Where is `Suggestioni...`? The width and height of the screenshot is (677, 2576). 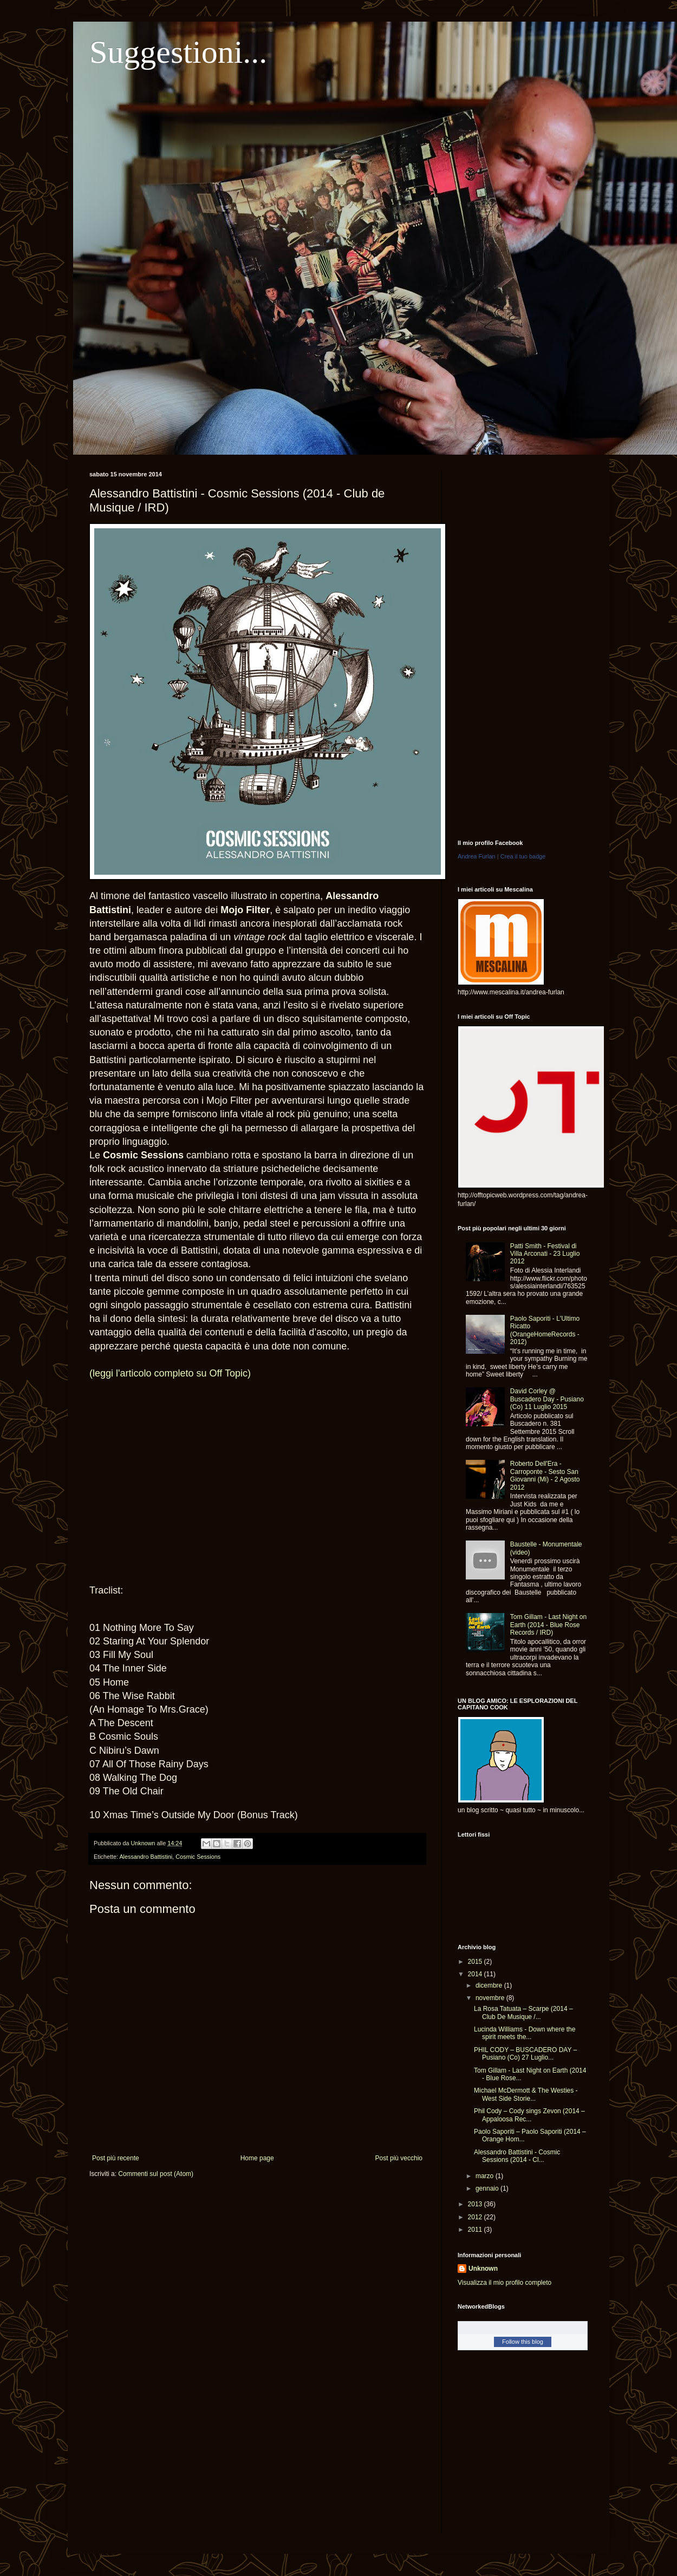
Suggestioni... is located at coordinates (178, 52).